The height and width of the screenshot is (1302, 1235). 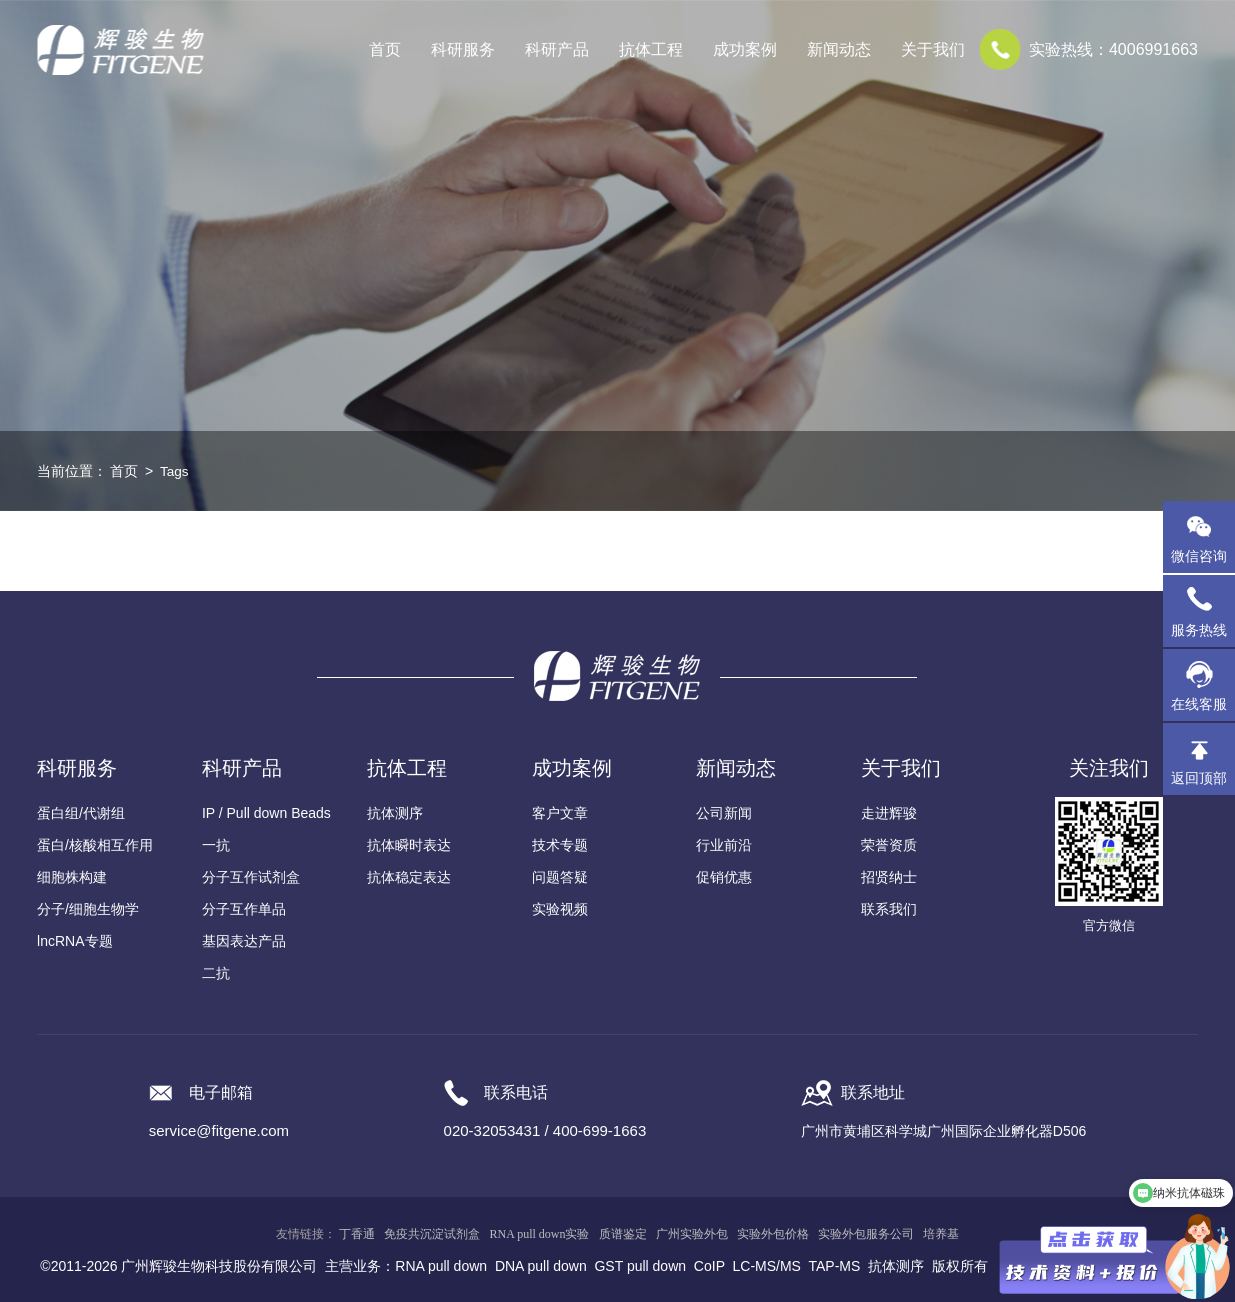 What do you see at coordinates (1199, 778) in the screenshot?
I see `返回顶部` at bounding box center [1199, 778].